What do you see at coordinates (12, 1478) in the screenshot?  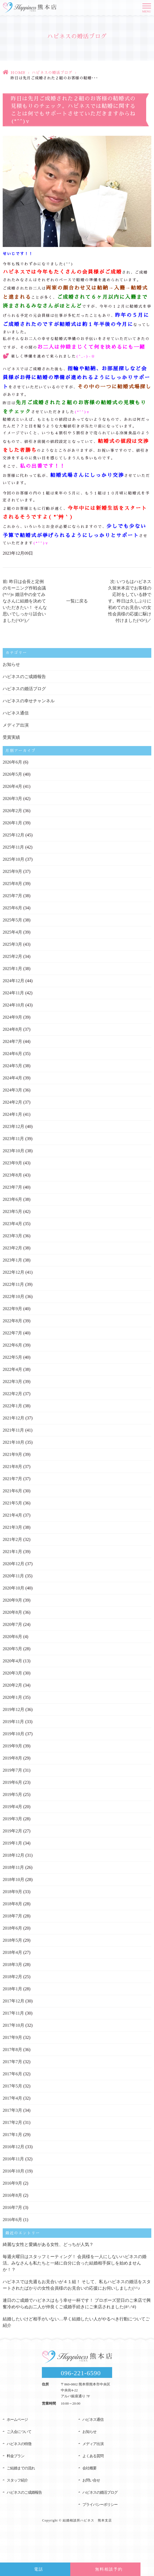 I see `2021年7月` at bounding box center [12, 1478].